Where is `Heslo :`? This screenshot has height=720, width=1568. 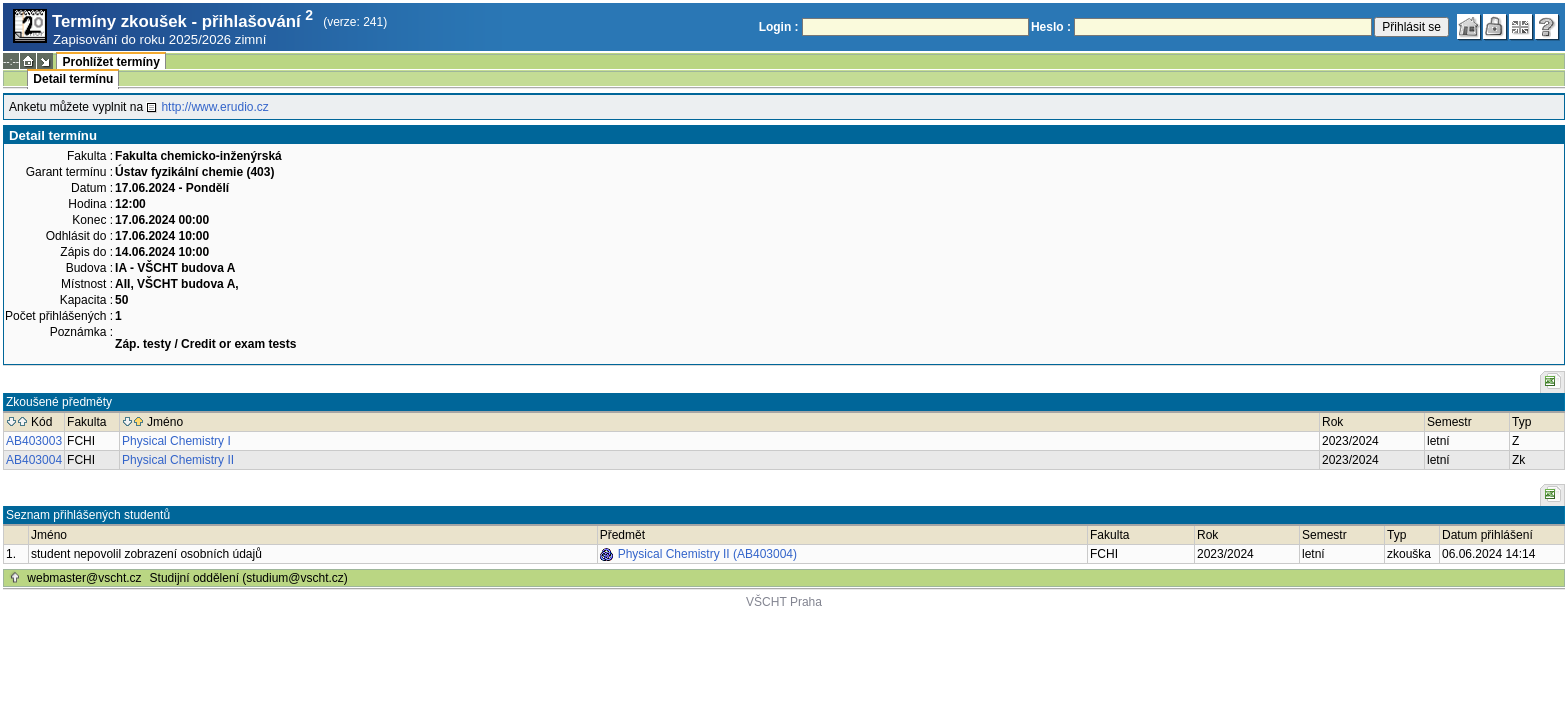
Heslo : is located at coordinates (1051, 27).